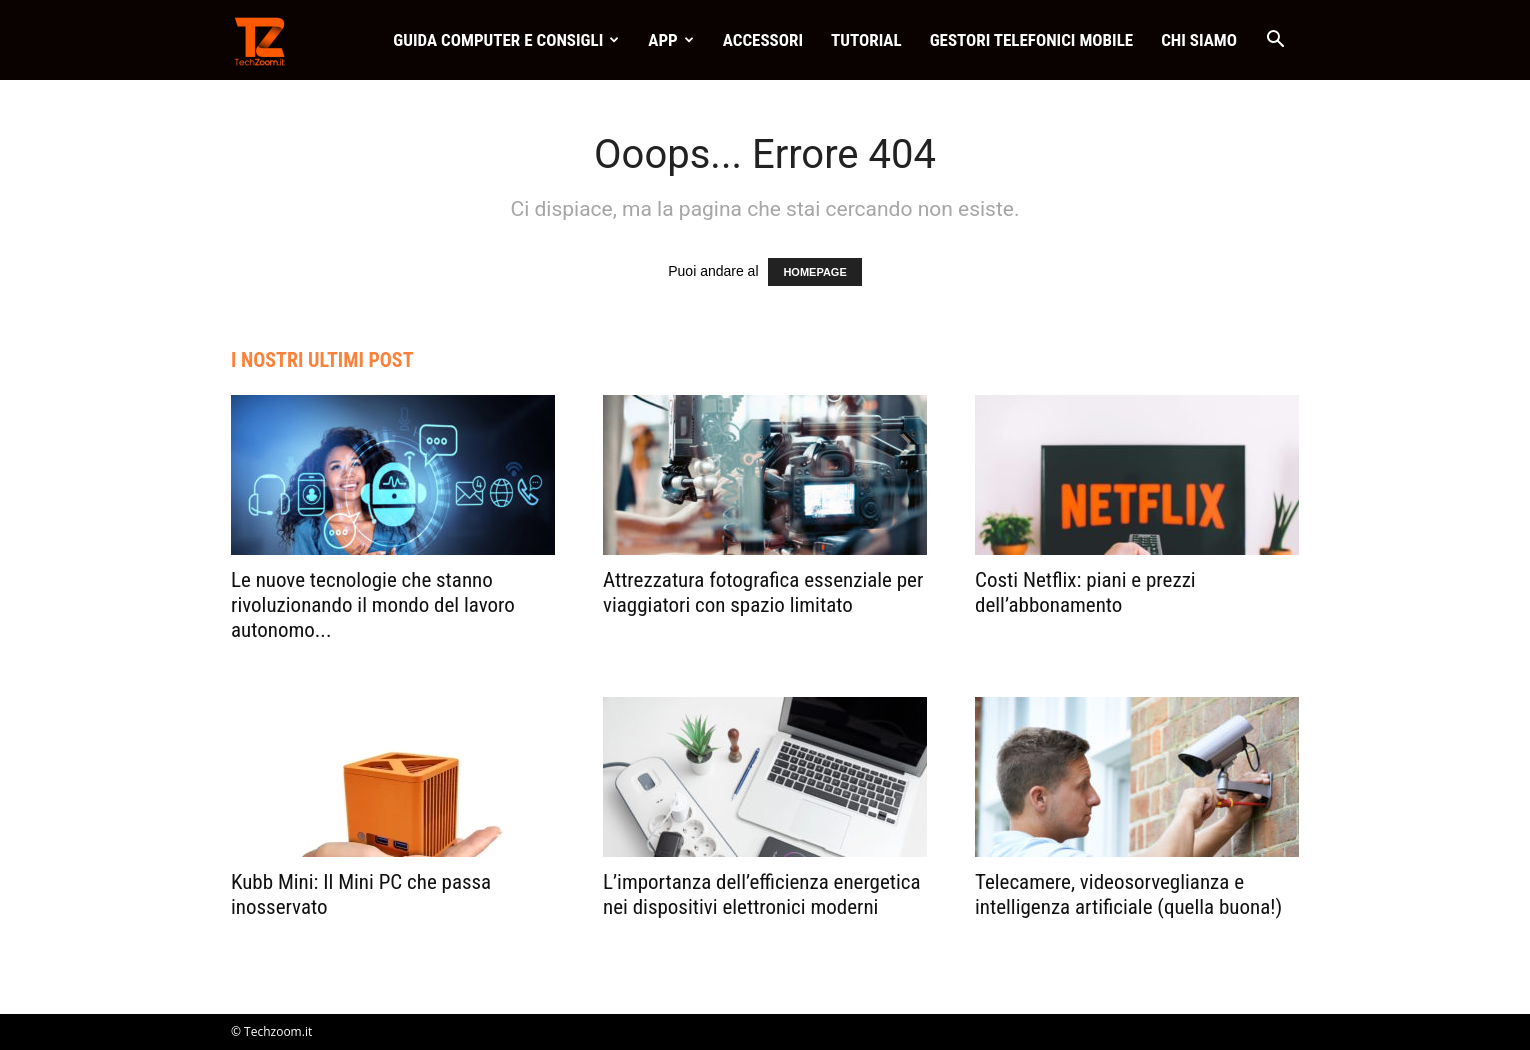  What do you see at coordinates (373, 605) in the screenshot?
I see `Le nuove tecnologie che stanno rivoluzionando il mondo del lavoro autonomo...` at bounding box center [373, 605].